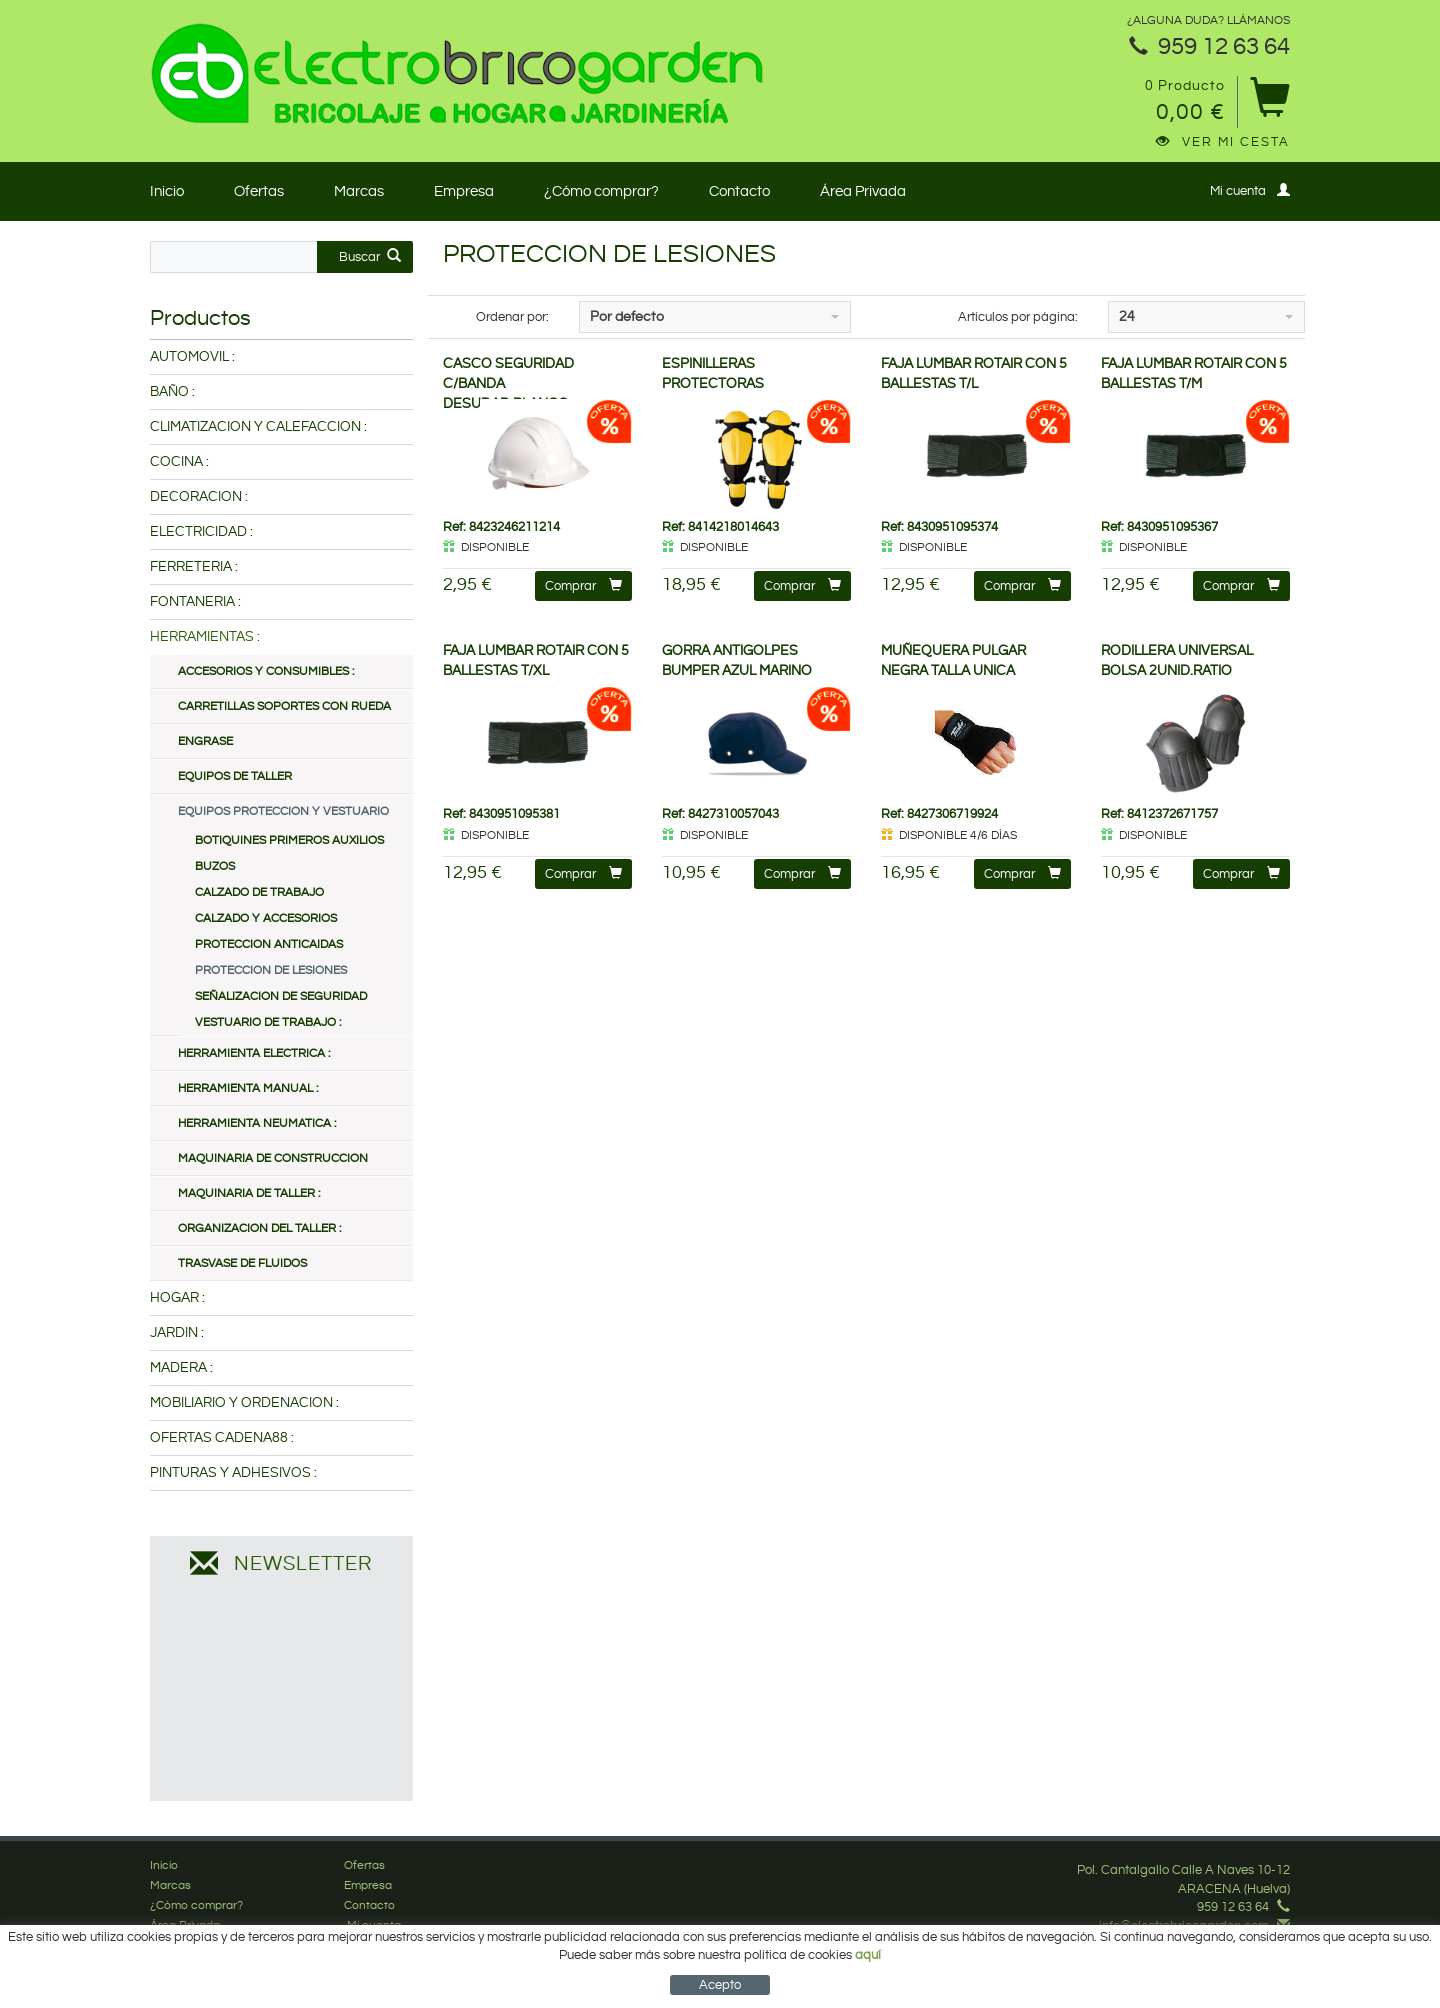 Image resolution: width=1440 pixels, height=2008 pixels. Describe the element at coordinates (863, 191) in the screenshot. I see `Área Privada` at that location.